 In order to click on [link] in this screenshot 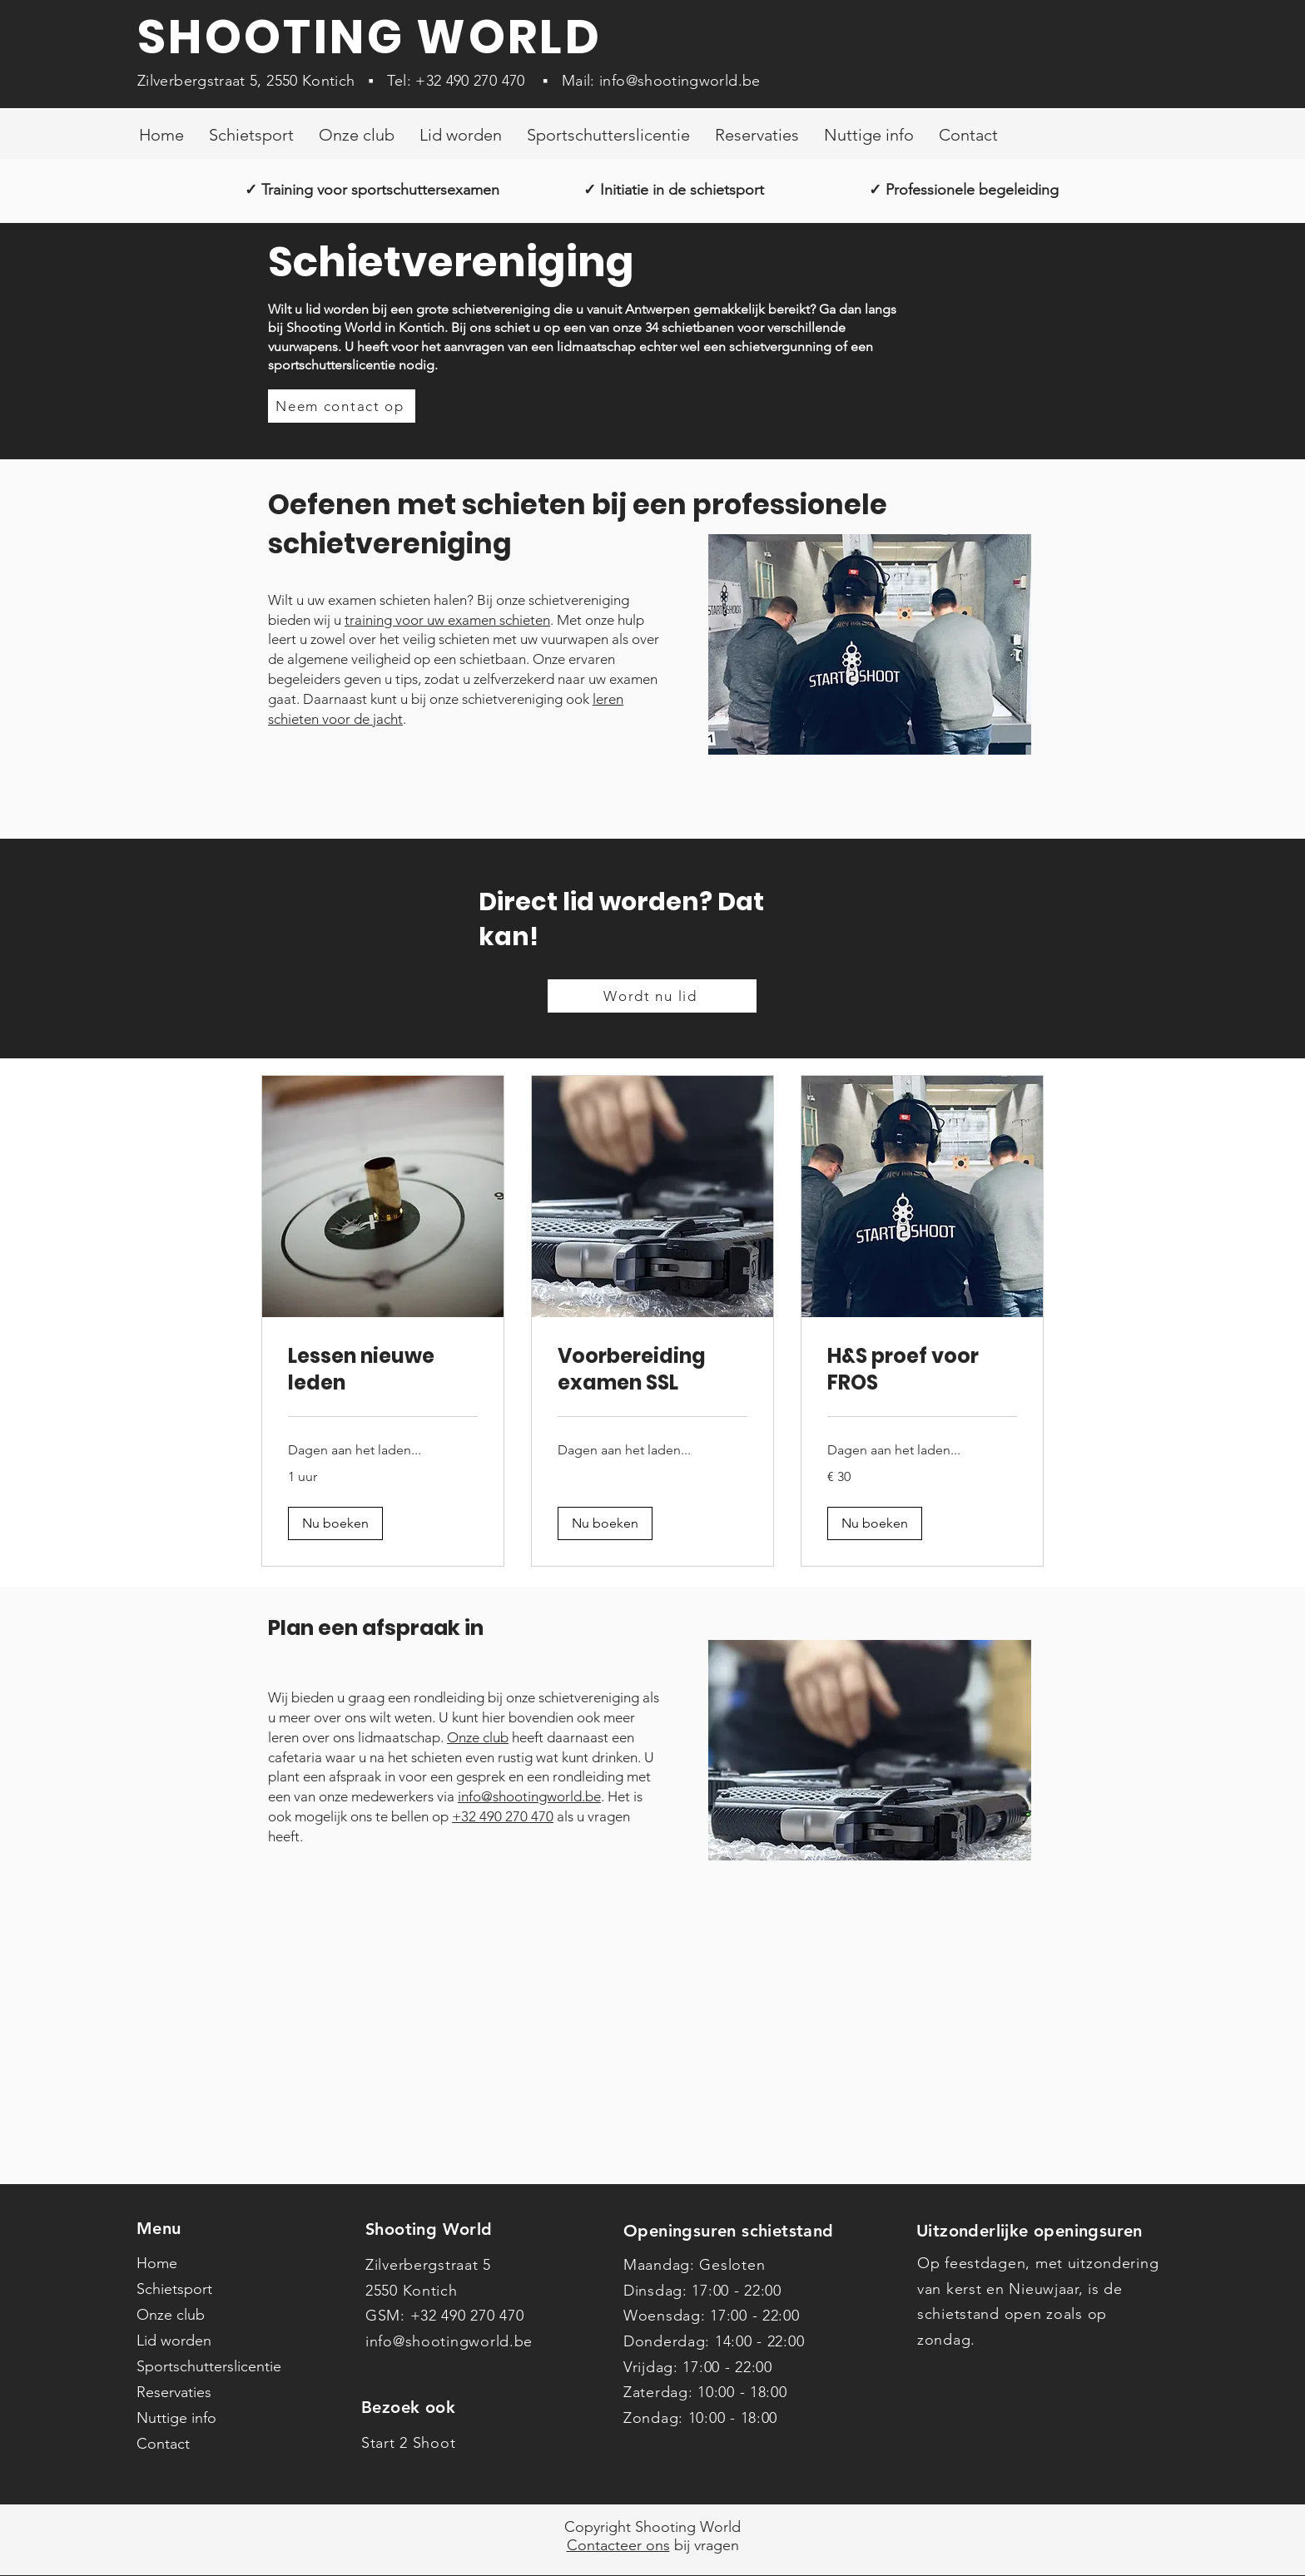, I will do `click(383, 1369)`.